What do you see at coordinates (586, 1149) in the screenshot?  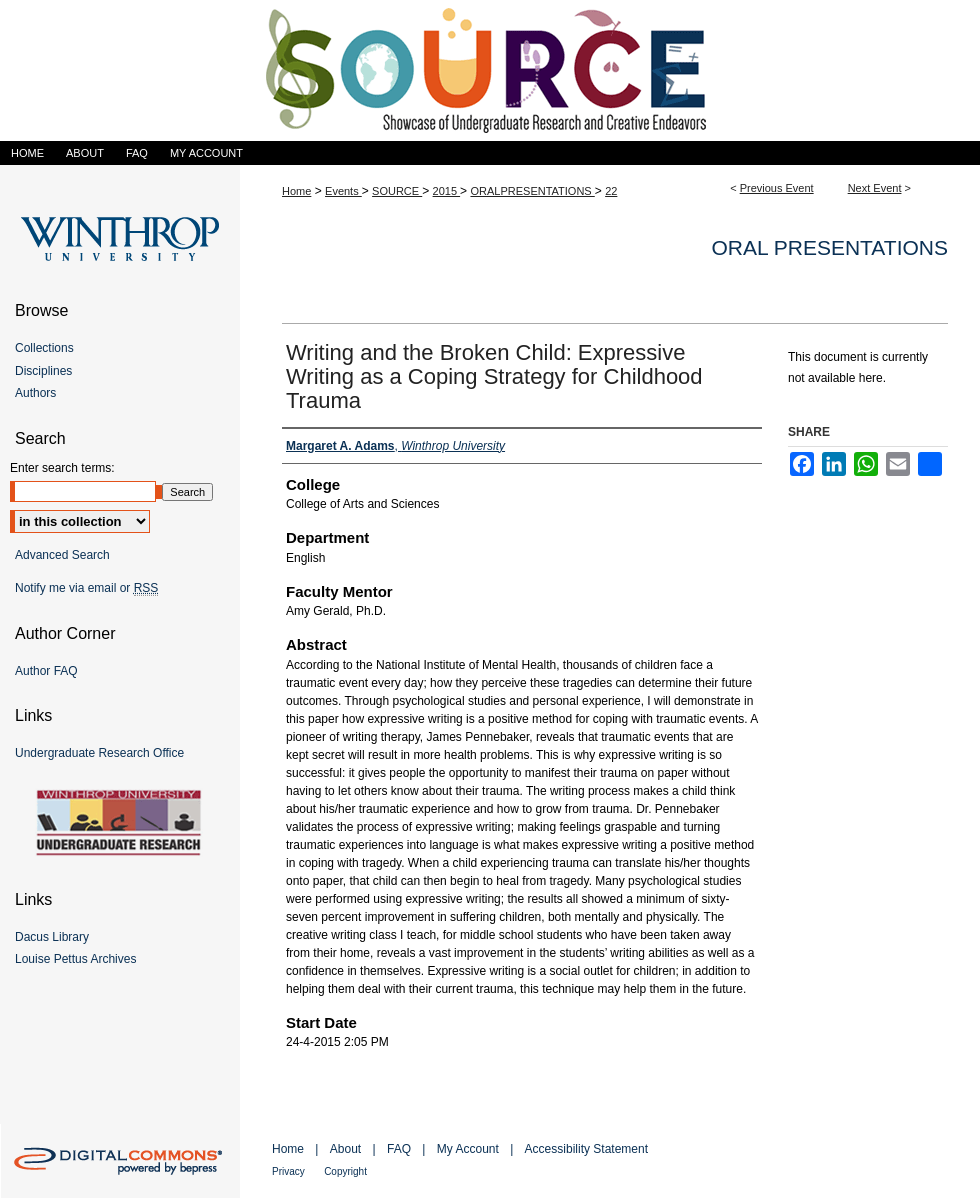 I see `Accessibility Statement` at bounding box center [586, 1149].